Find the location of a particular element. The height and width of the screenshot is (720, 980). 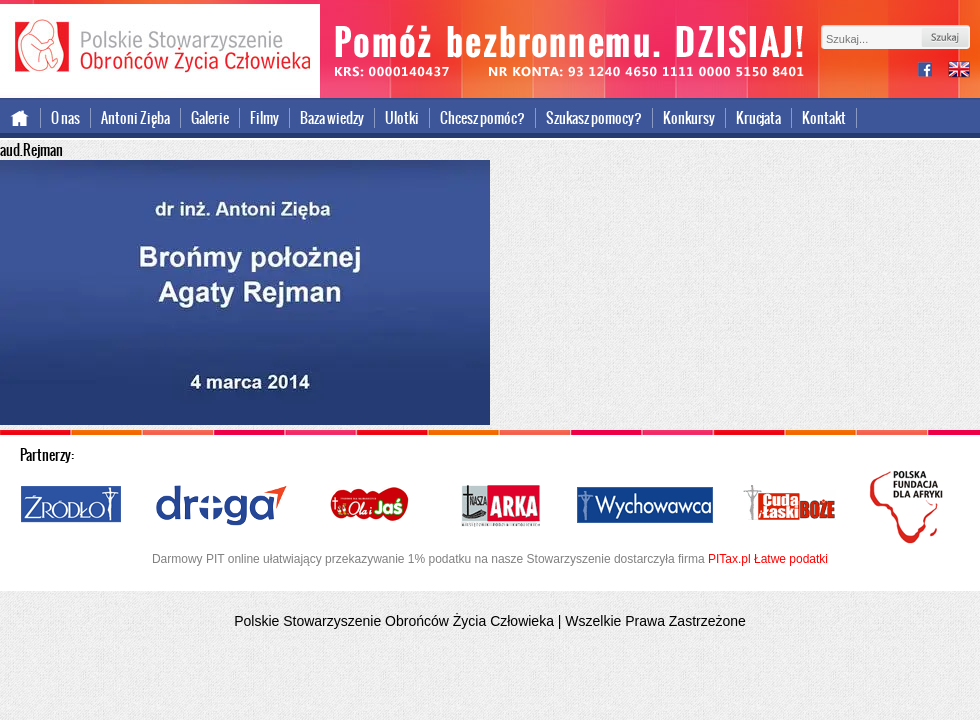

Polskie Stowarzyszenie Obrońców Życia Człowieka is located at coordinates (160, 48).